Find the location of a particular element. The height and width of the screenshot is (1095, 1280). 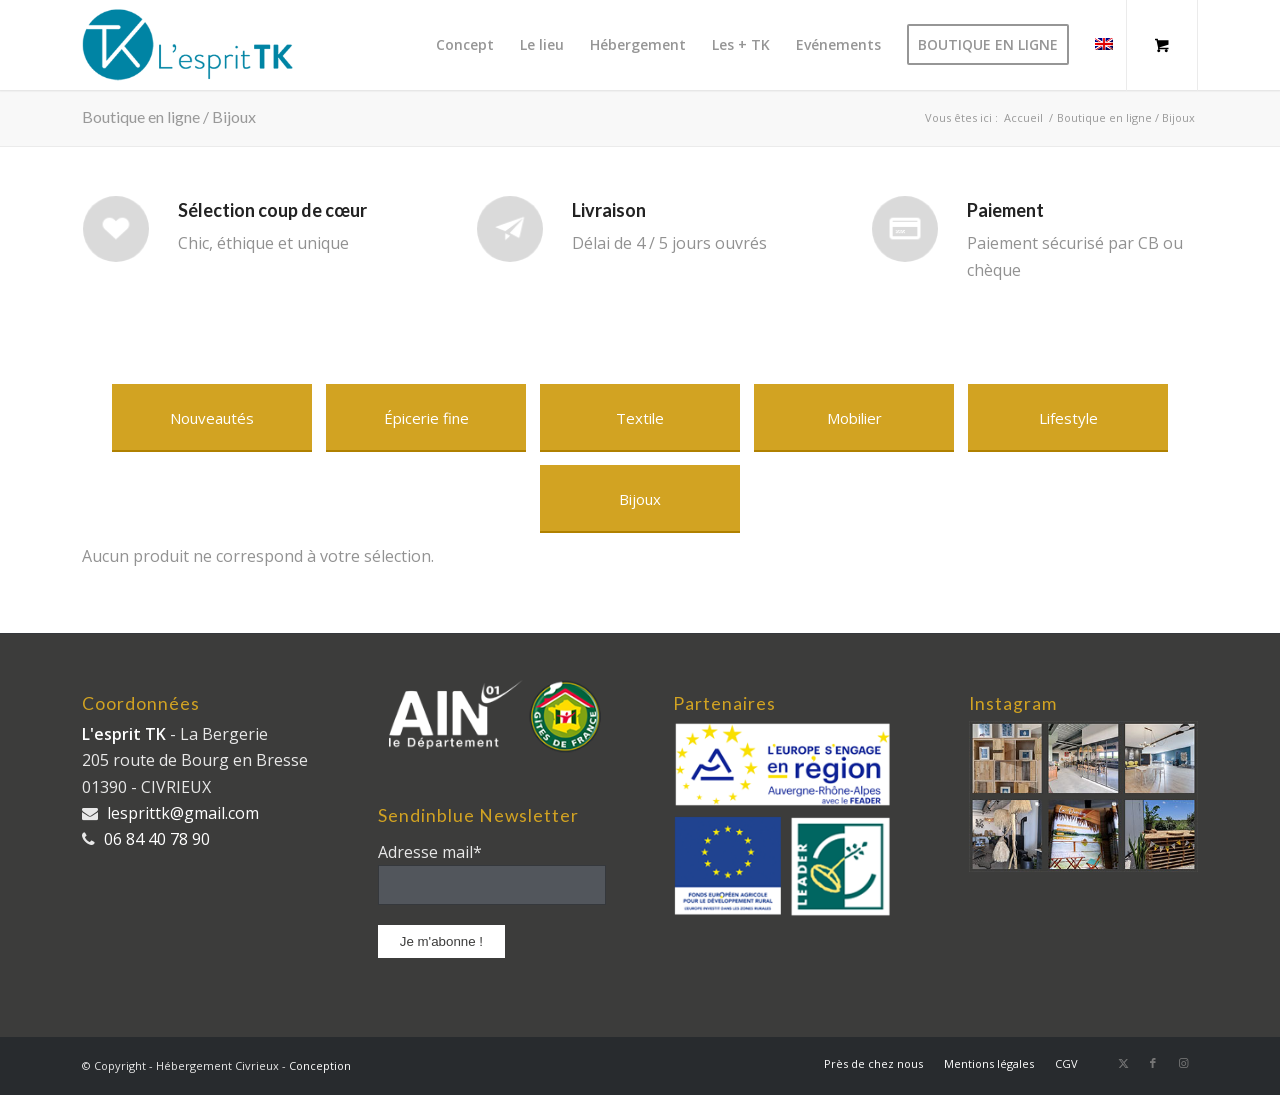

Boutique en ligne / Bijoux is located at coordinates (169, 116).